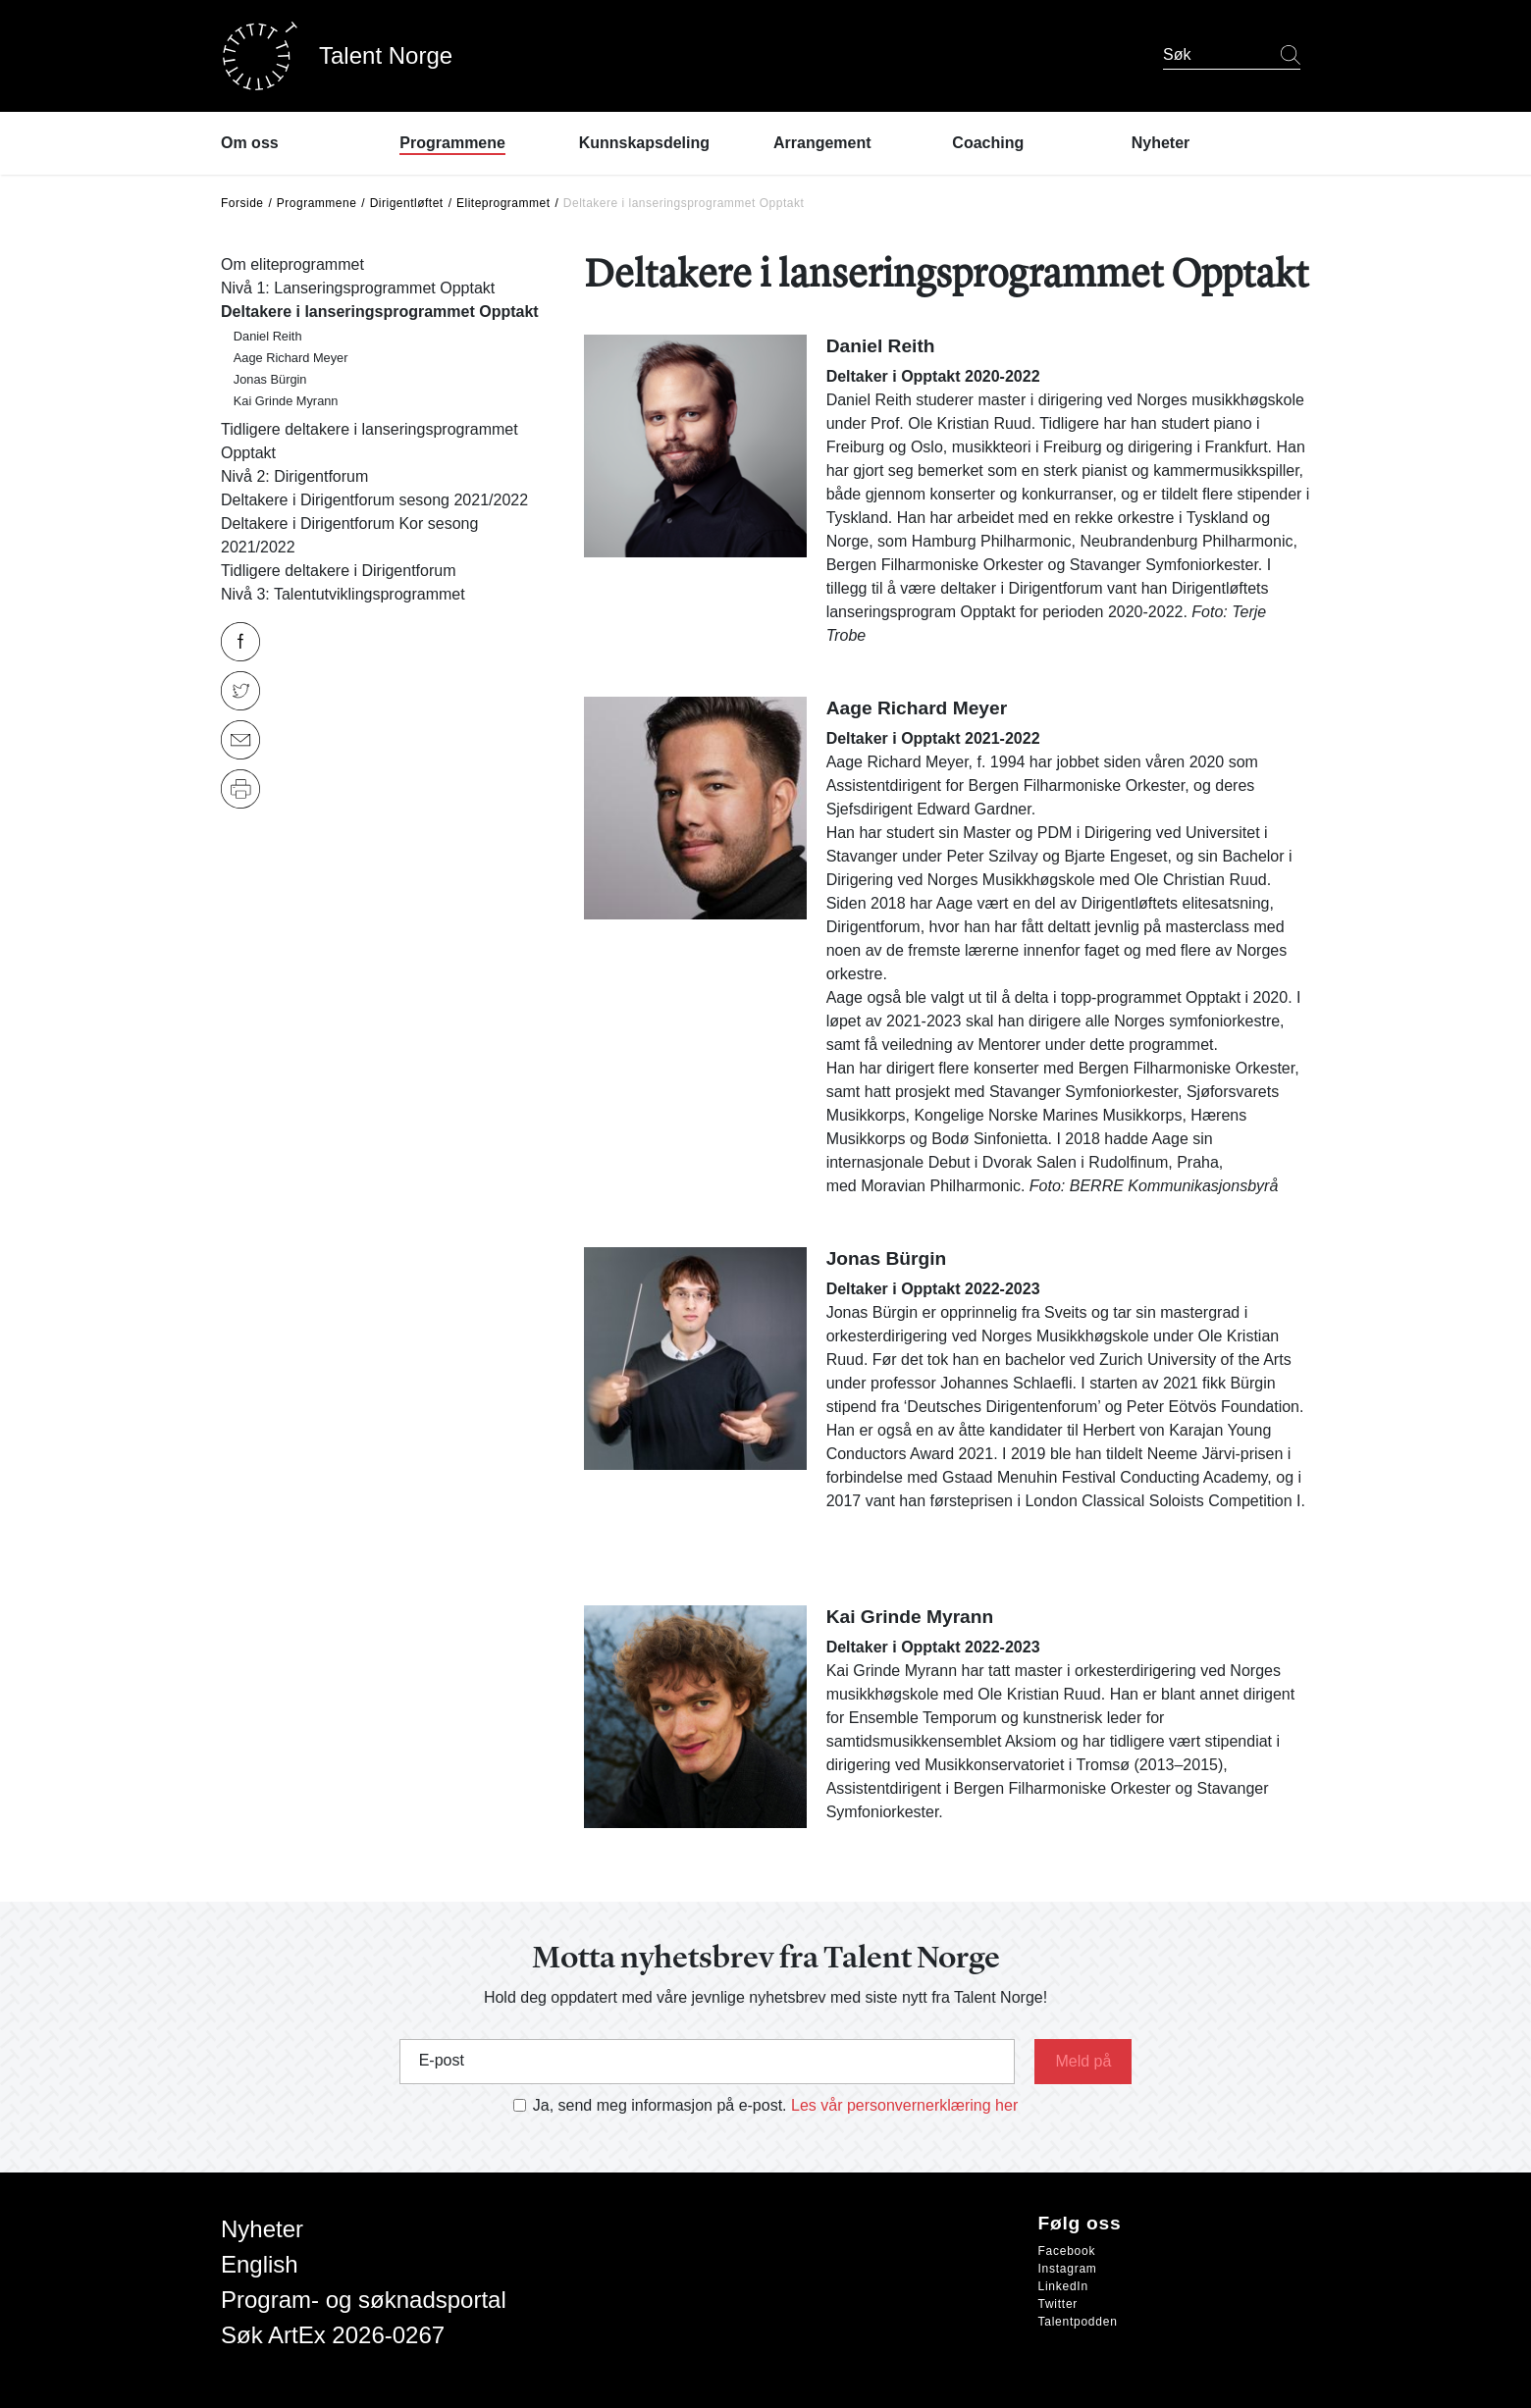 The height and width of the screenshot is (2408, 1531). What do you see at coordinates (904, 2105) in the screenshot?
I see `Les vår personvernerklæring her` at bounding box center [904, 2105].